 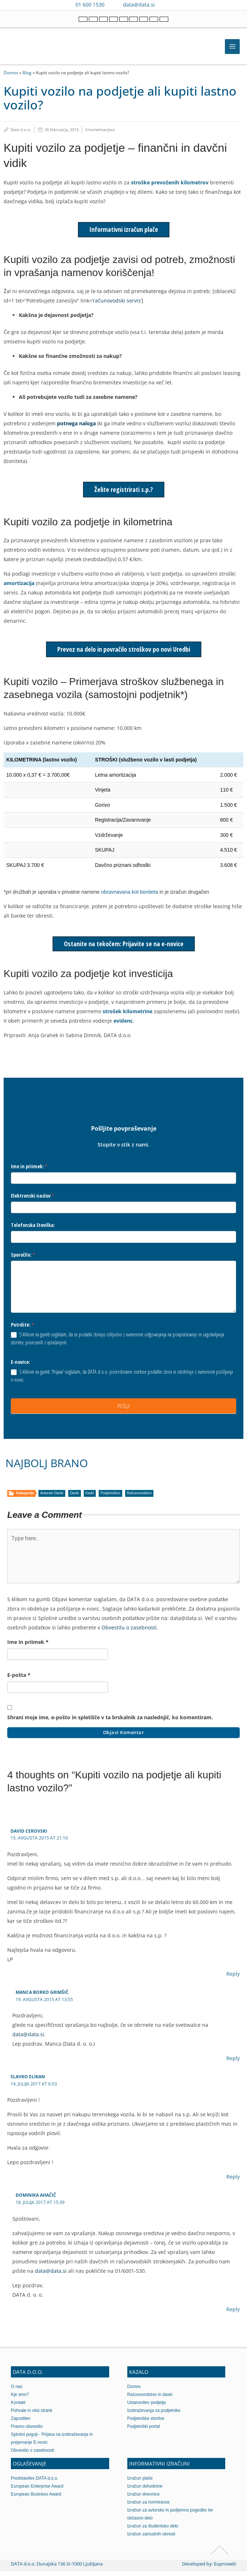 I want to click on Elektronski naslov, so click(x=32, y=1200).